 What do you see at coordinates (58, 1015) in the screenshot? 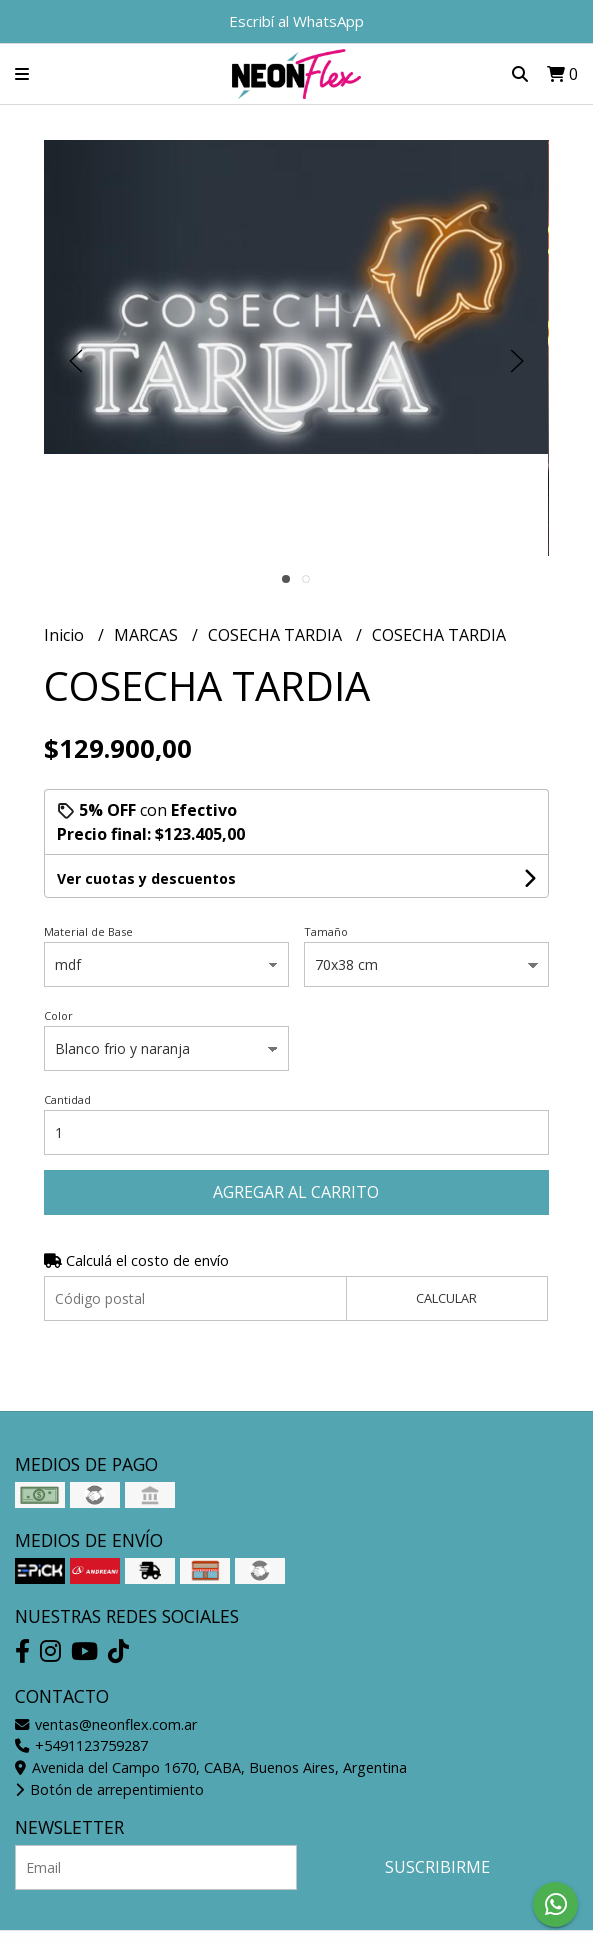
I see `Color` at bounding box center [58, 1015].